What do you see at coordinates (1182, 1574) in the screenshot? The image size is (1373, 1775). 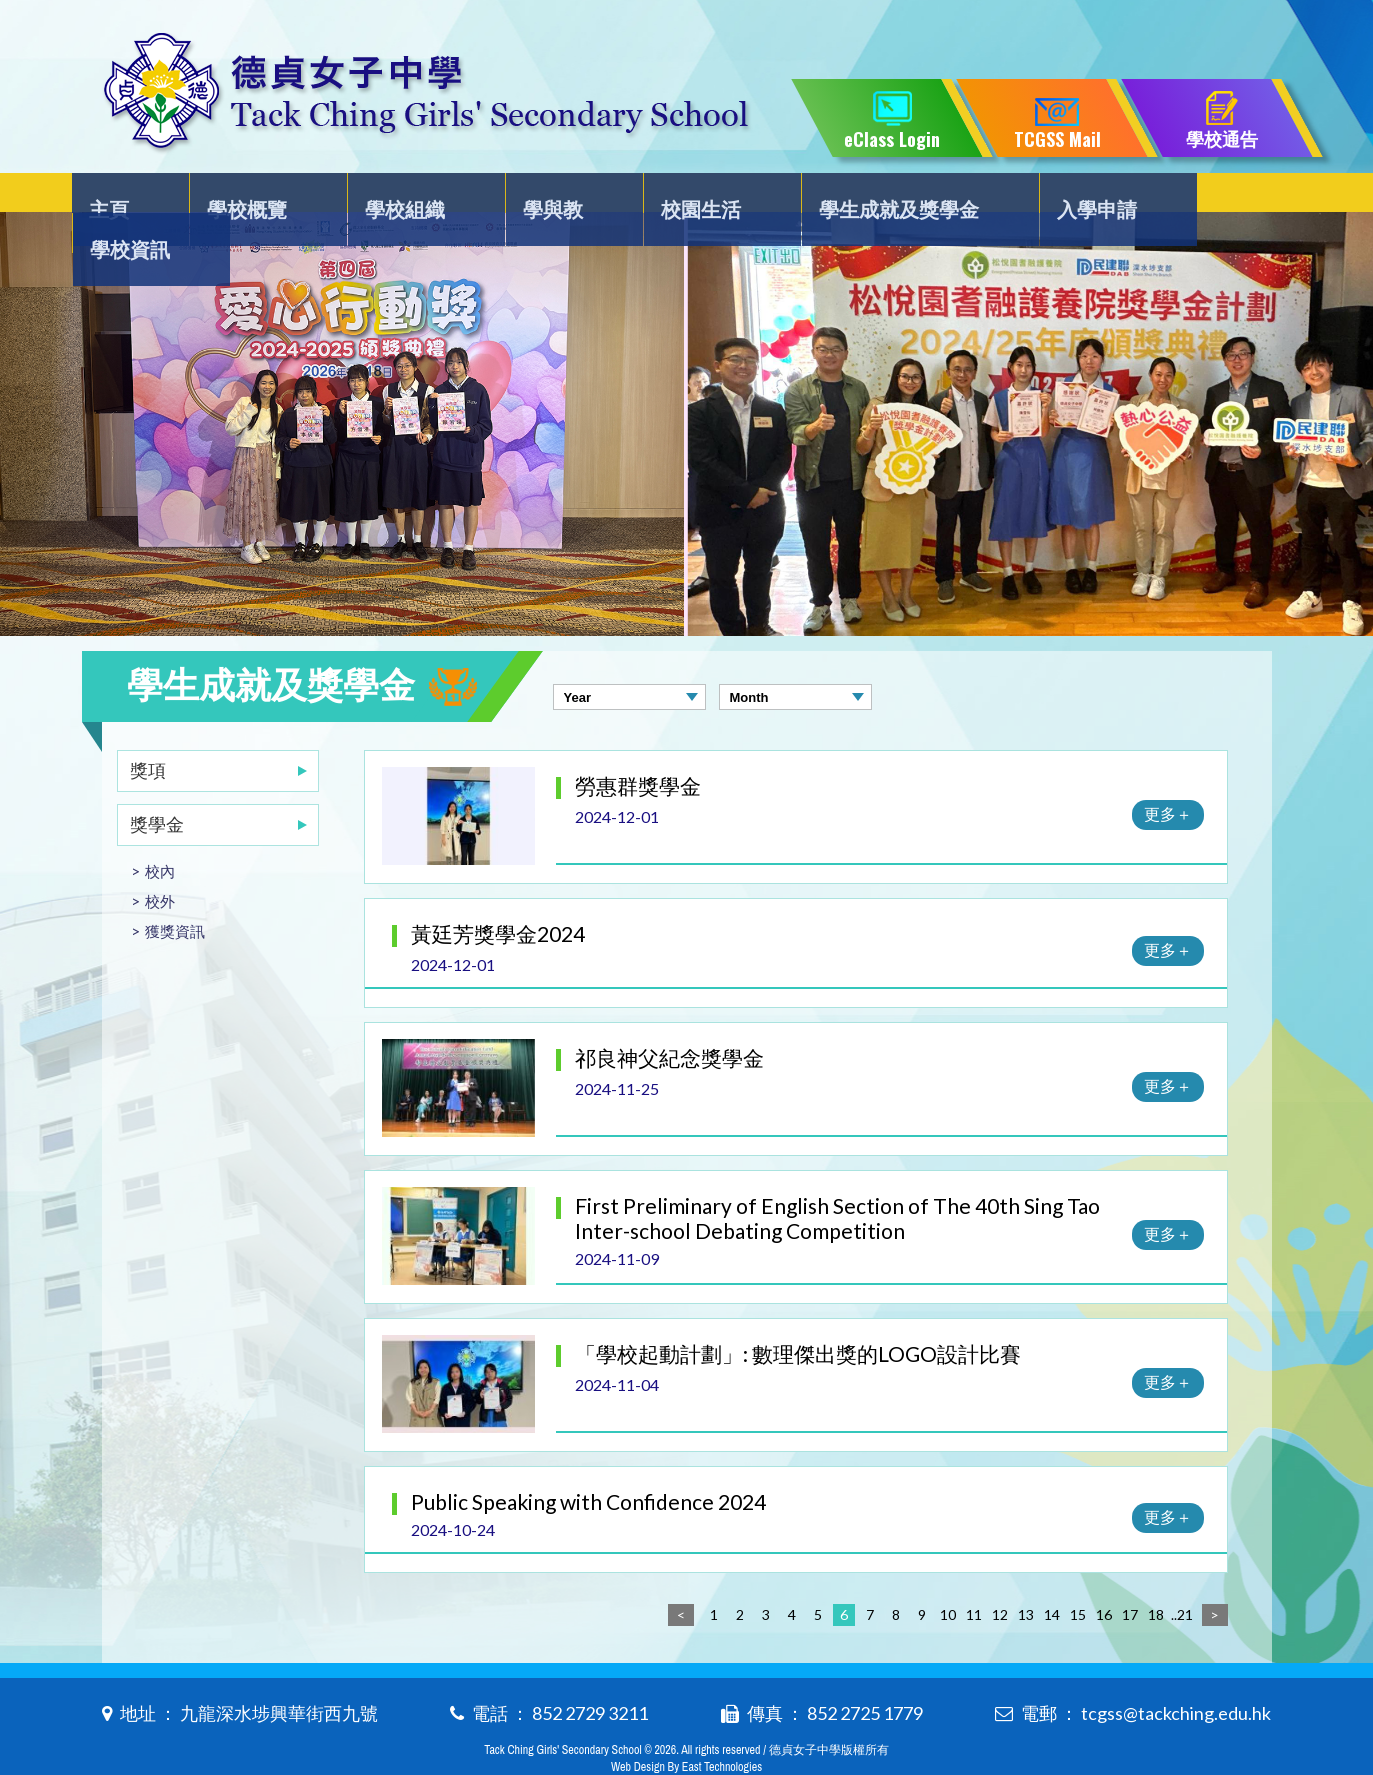 I see `..21` at bounding box center [1182, 1574].